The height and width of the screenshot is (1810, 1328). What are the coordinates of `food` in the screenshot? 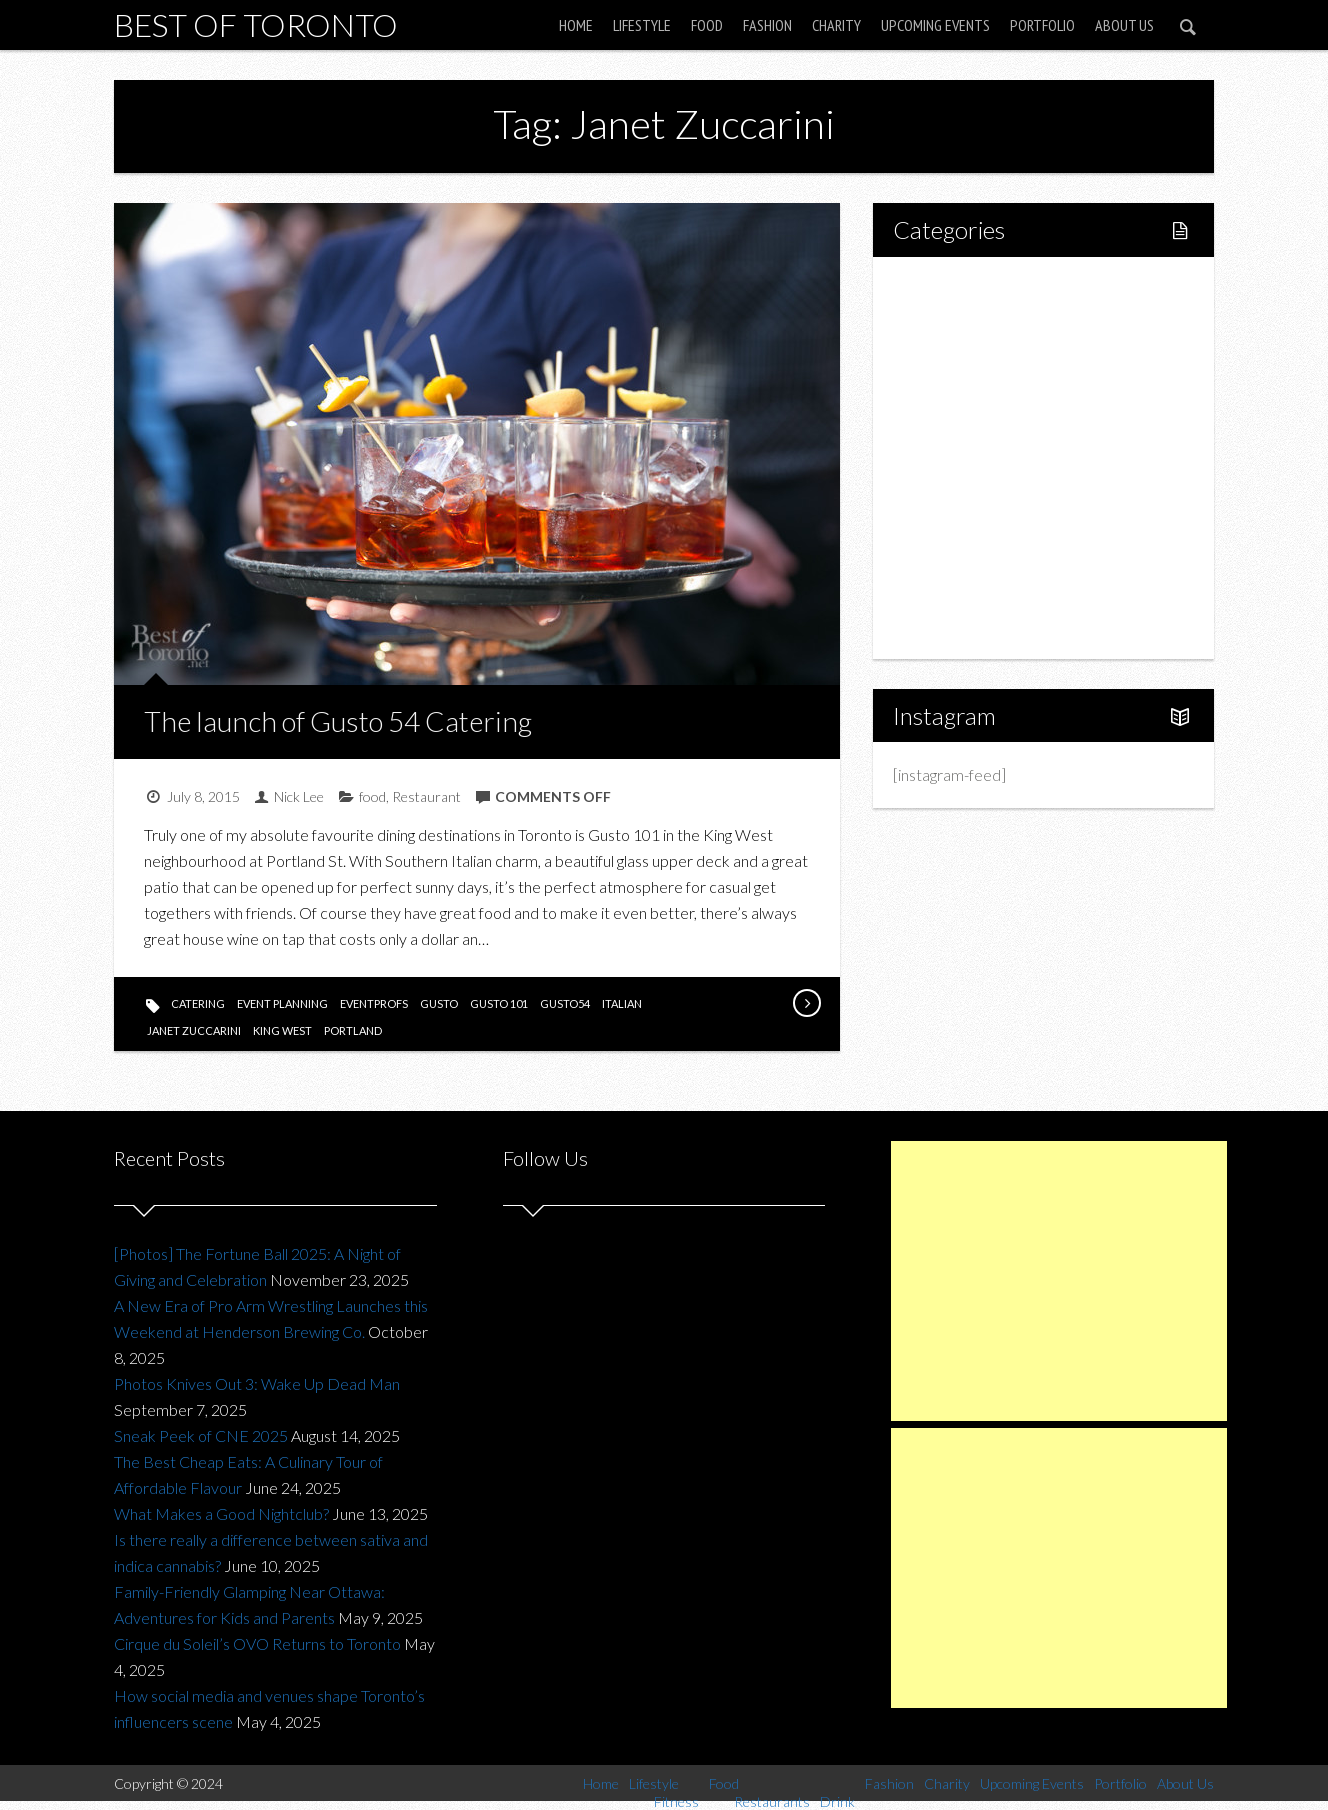 It's located at (372, 796).